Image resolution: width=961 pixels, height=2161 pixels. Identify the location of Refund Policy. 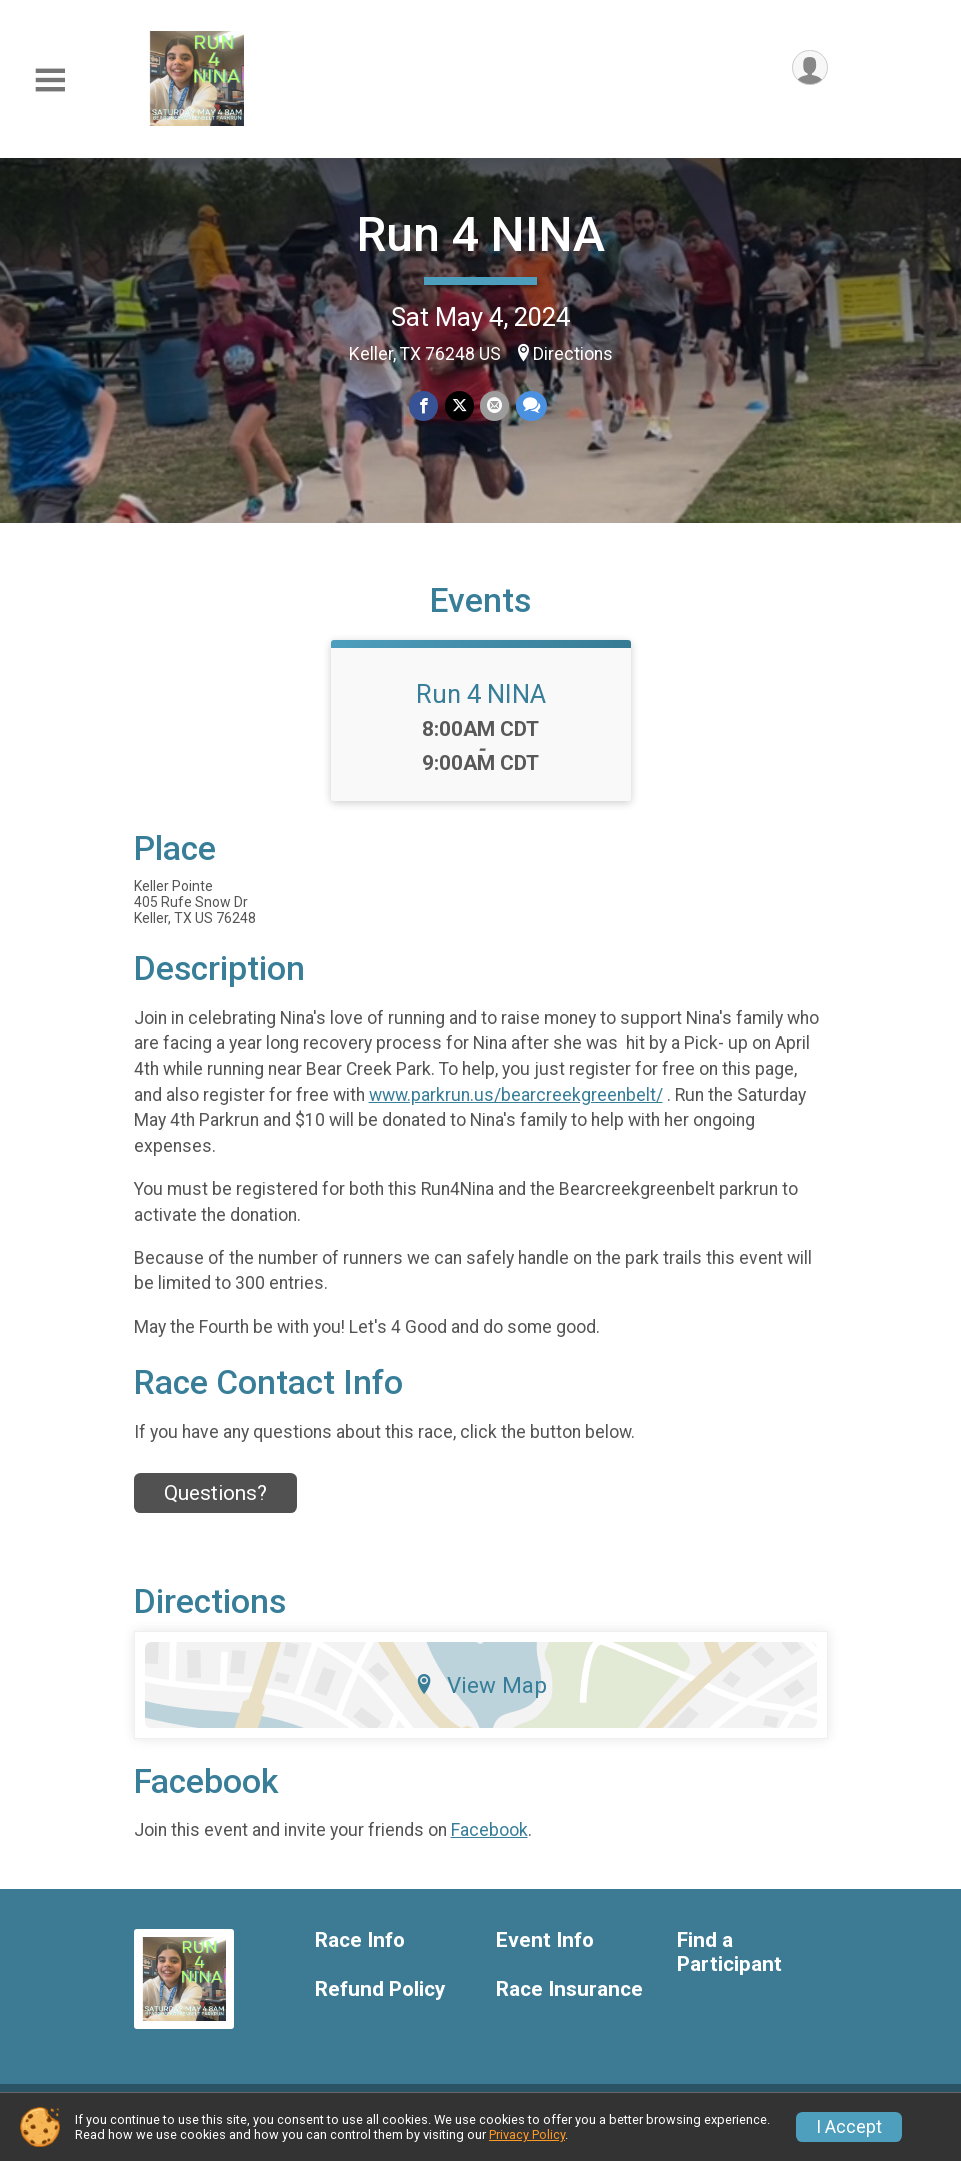
(380, 2004).